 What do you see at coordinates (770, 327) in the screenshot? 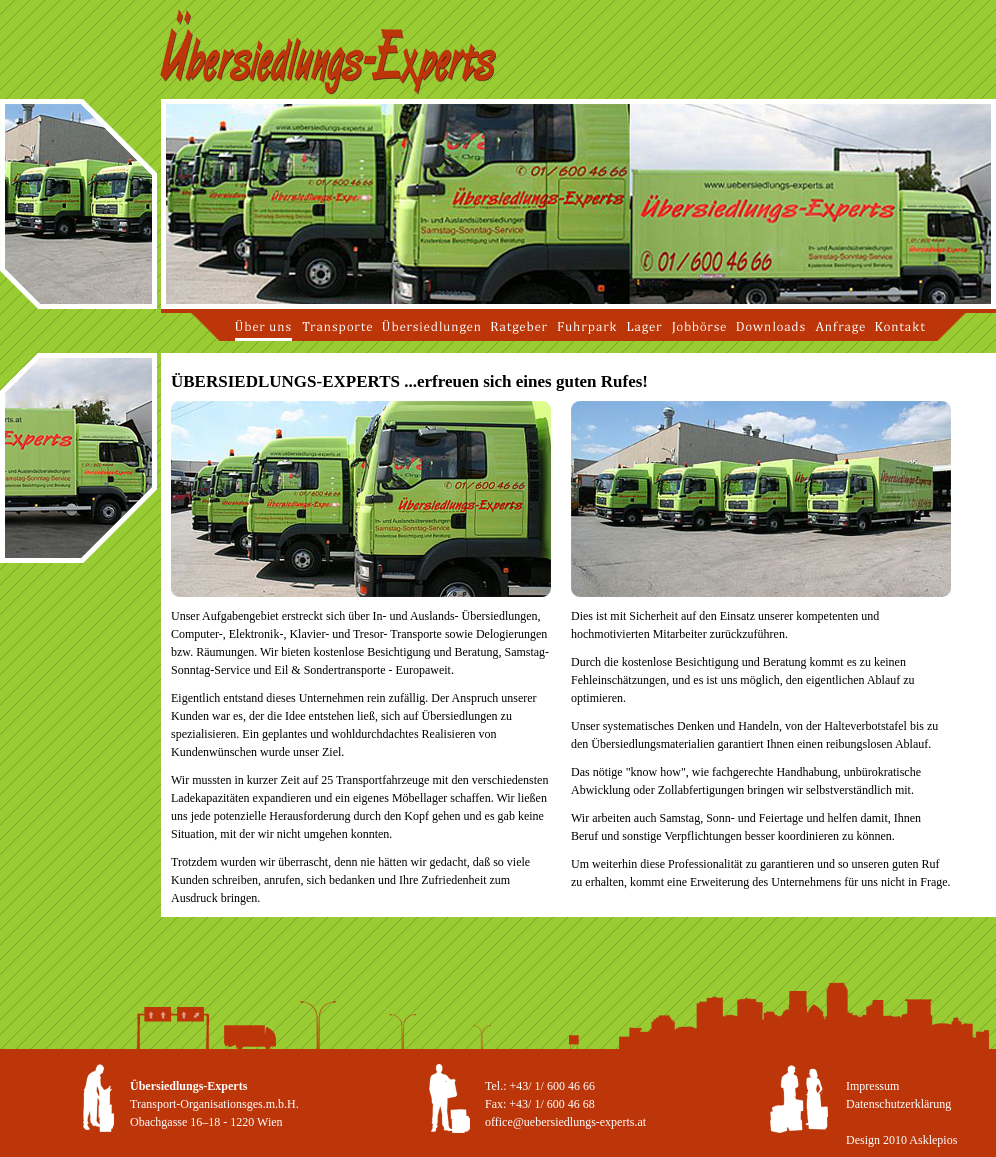
I see `Downloads` at bounding box center [770, 327].